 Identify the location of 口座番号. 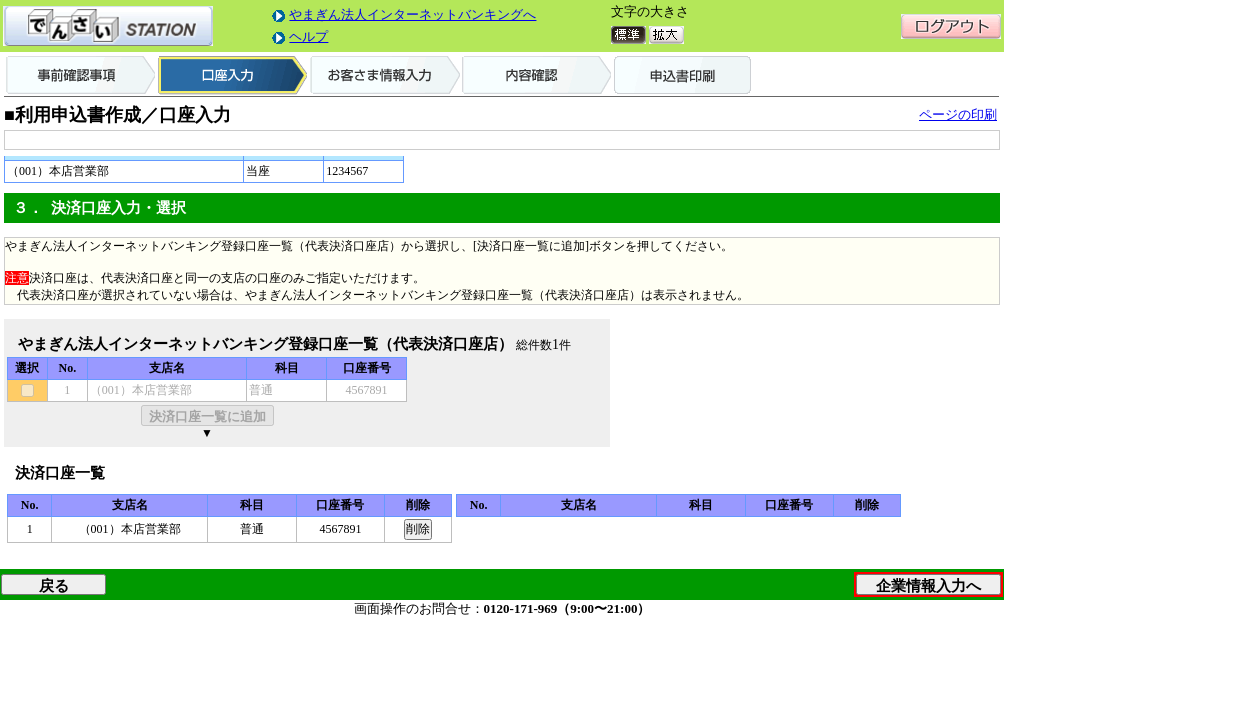
(367, 368).